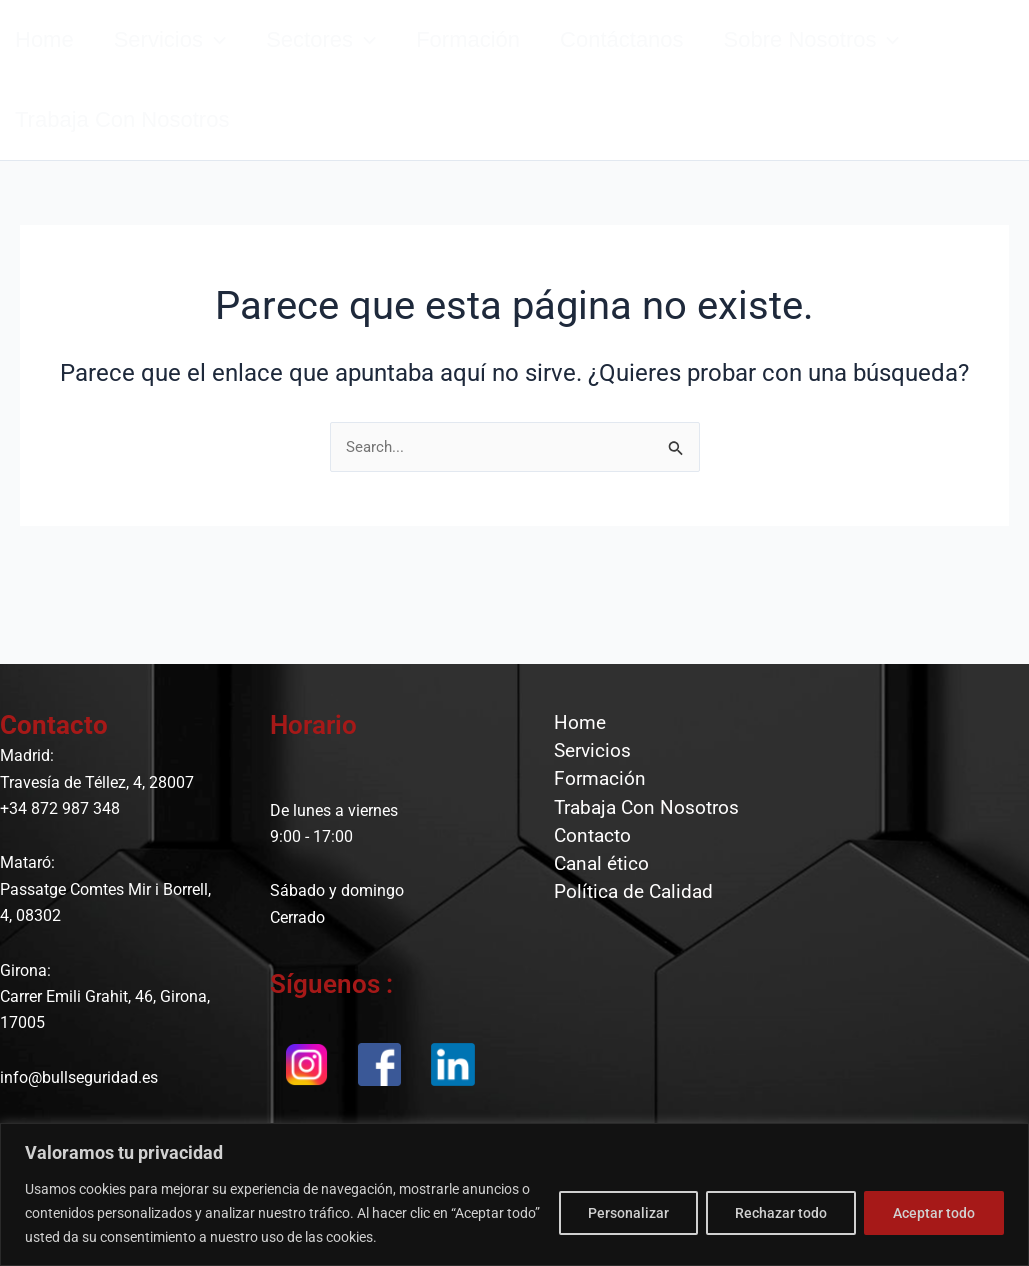 Image resolution: width=1029 pixels, height=1266 pixels. Describe the element at coordinates (185, 61) in the screenshot. I see `Servicios` at that location.